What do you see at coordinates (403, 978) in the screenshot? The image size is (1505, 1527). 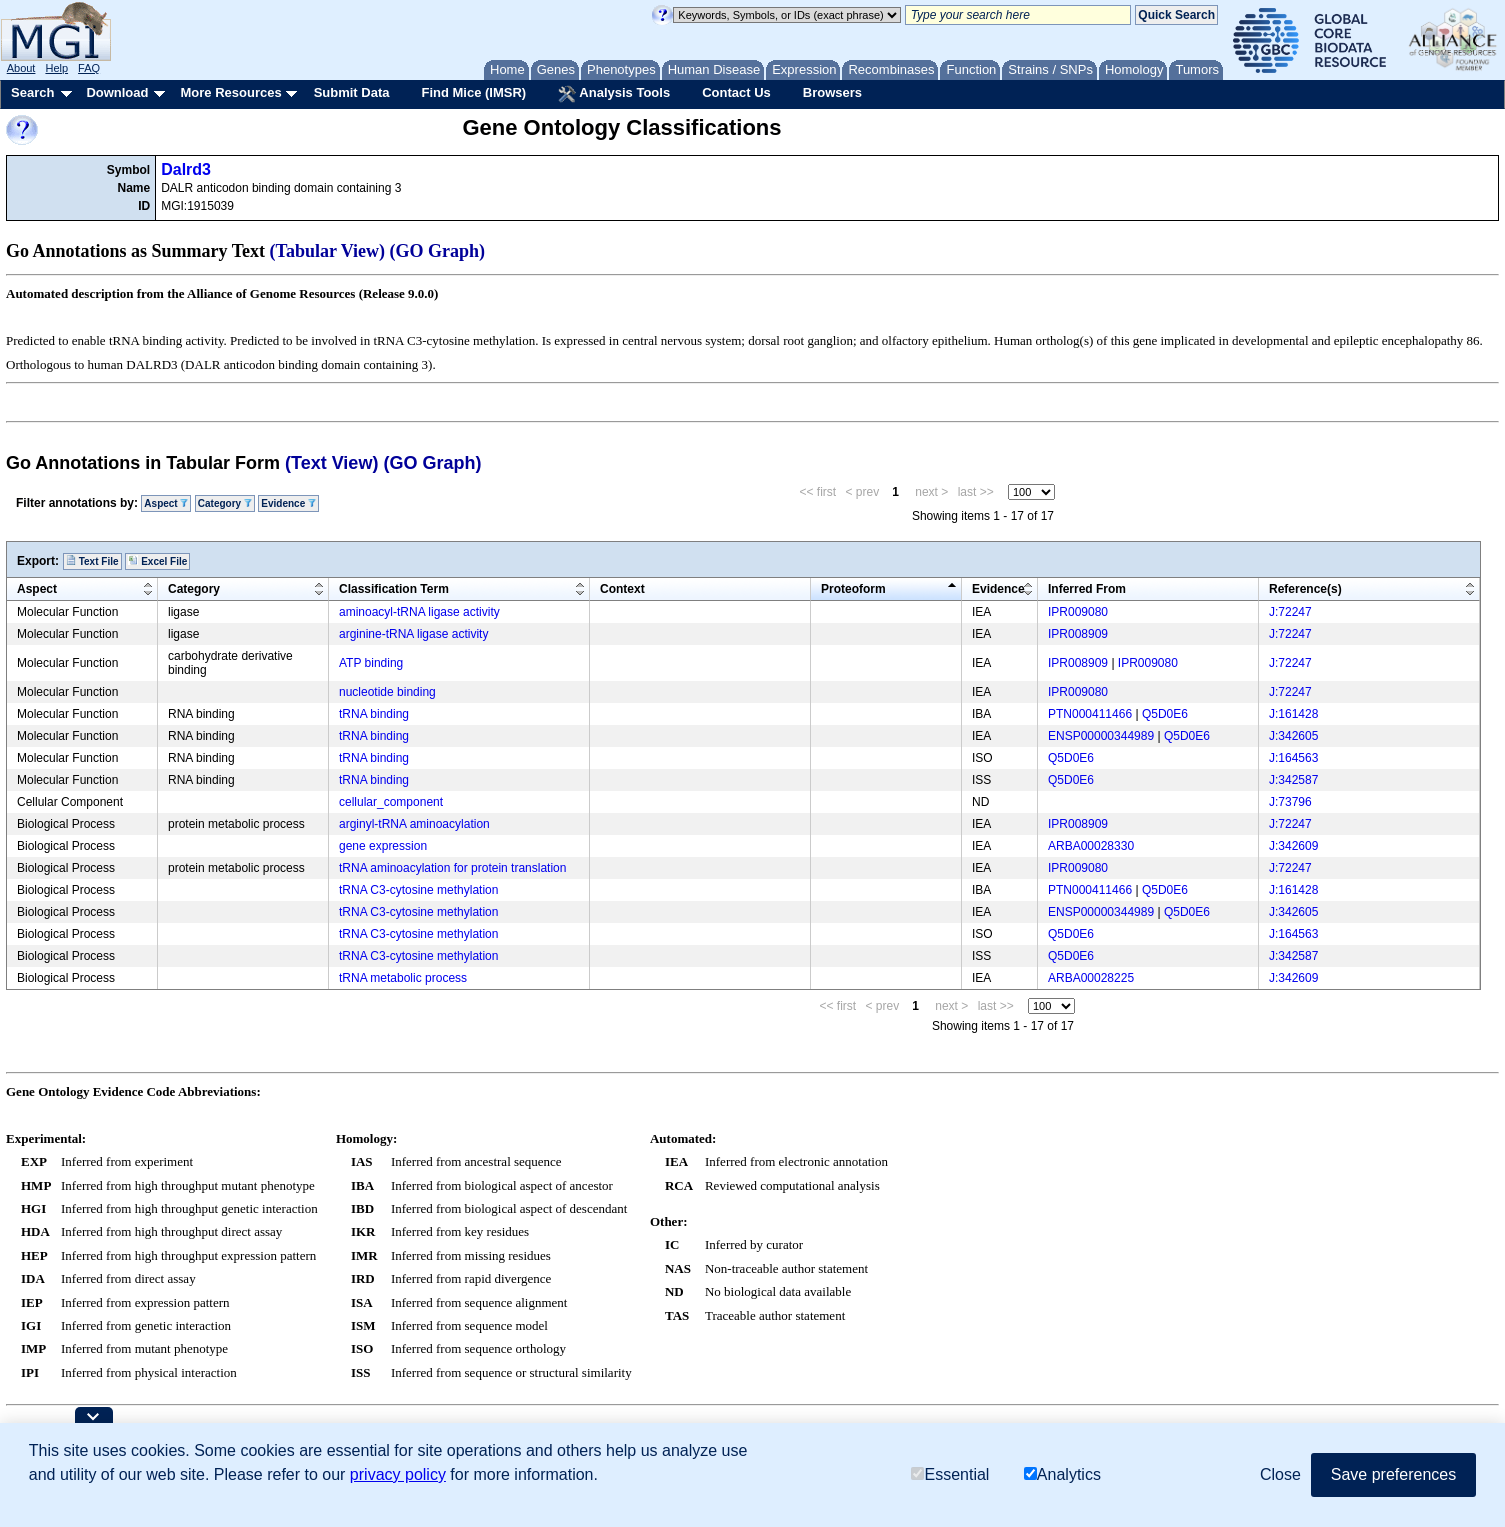 I see `tRNA metabolic process` at bounding box center [403, 978].